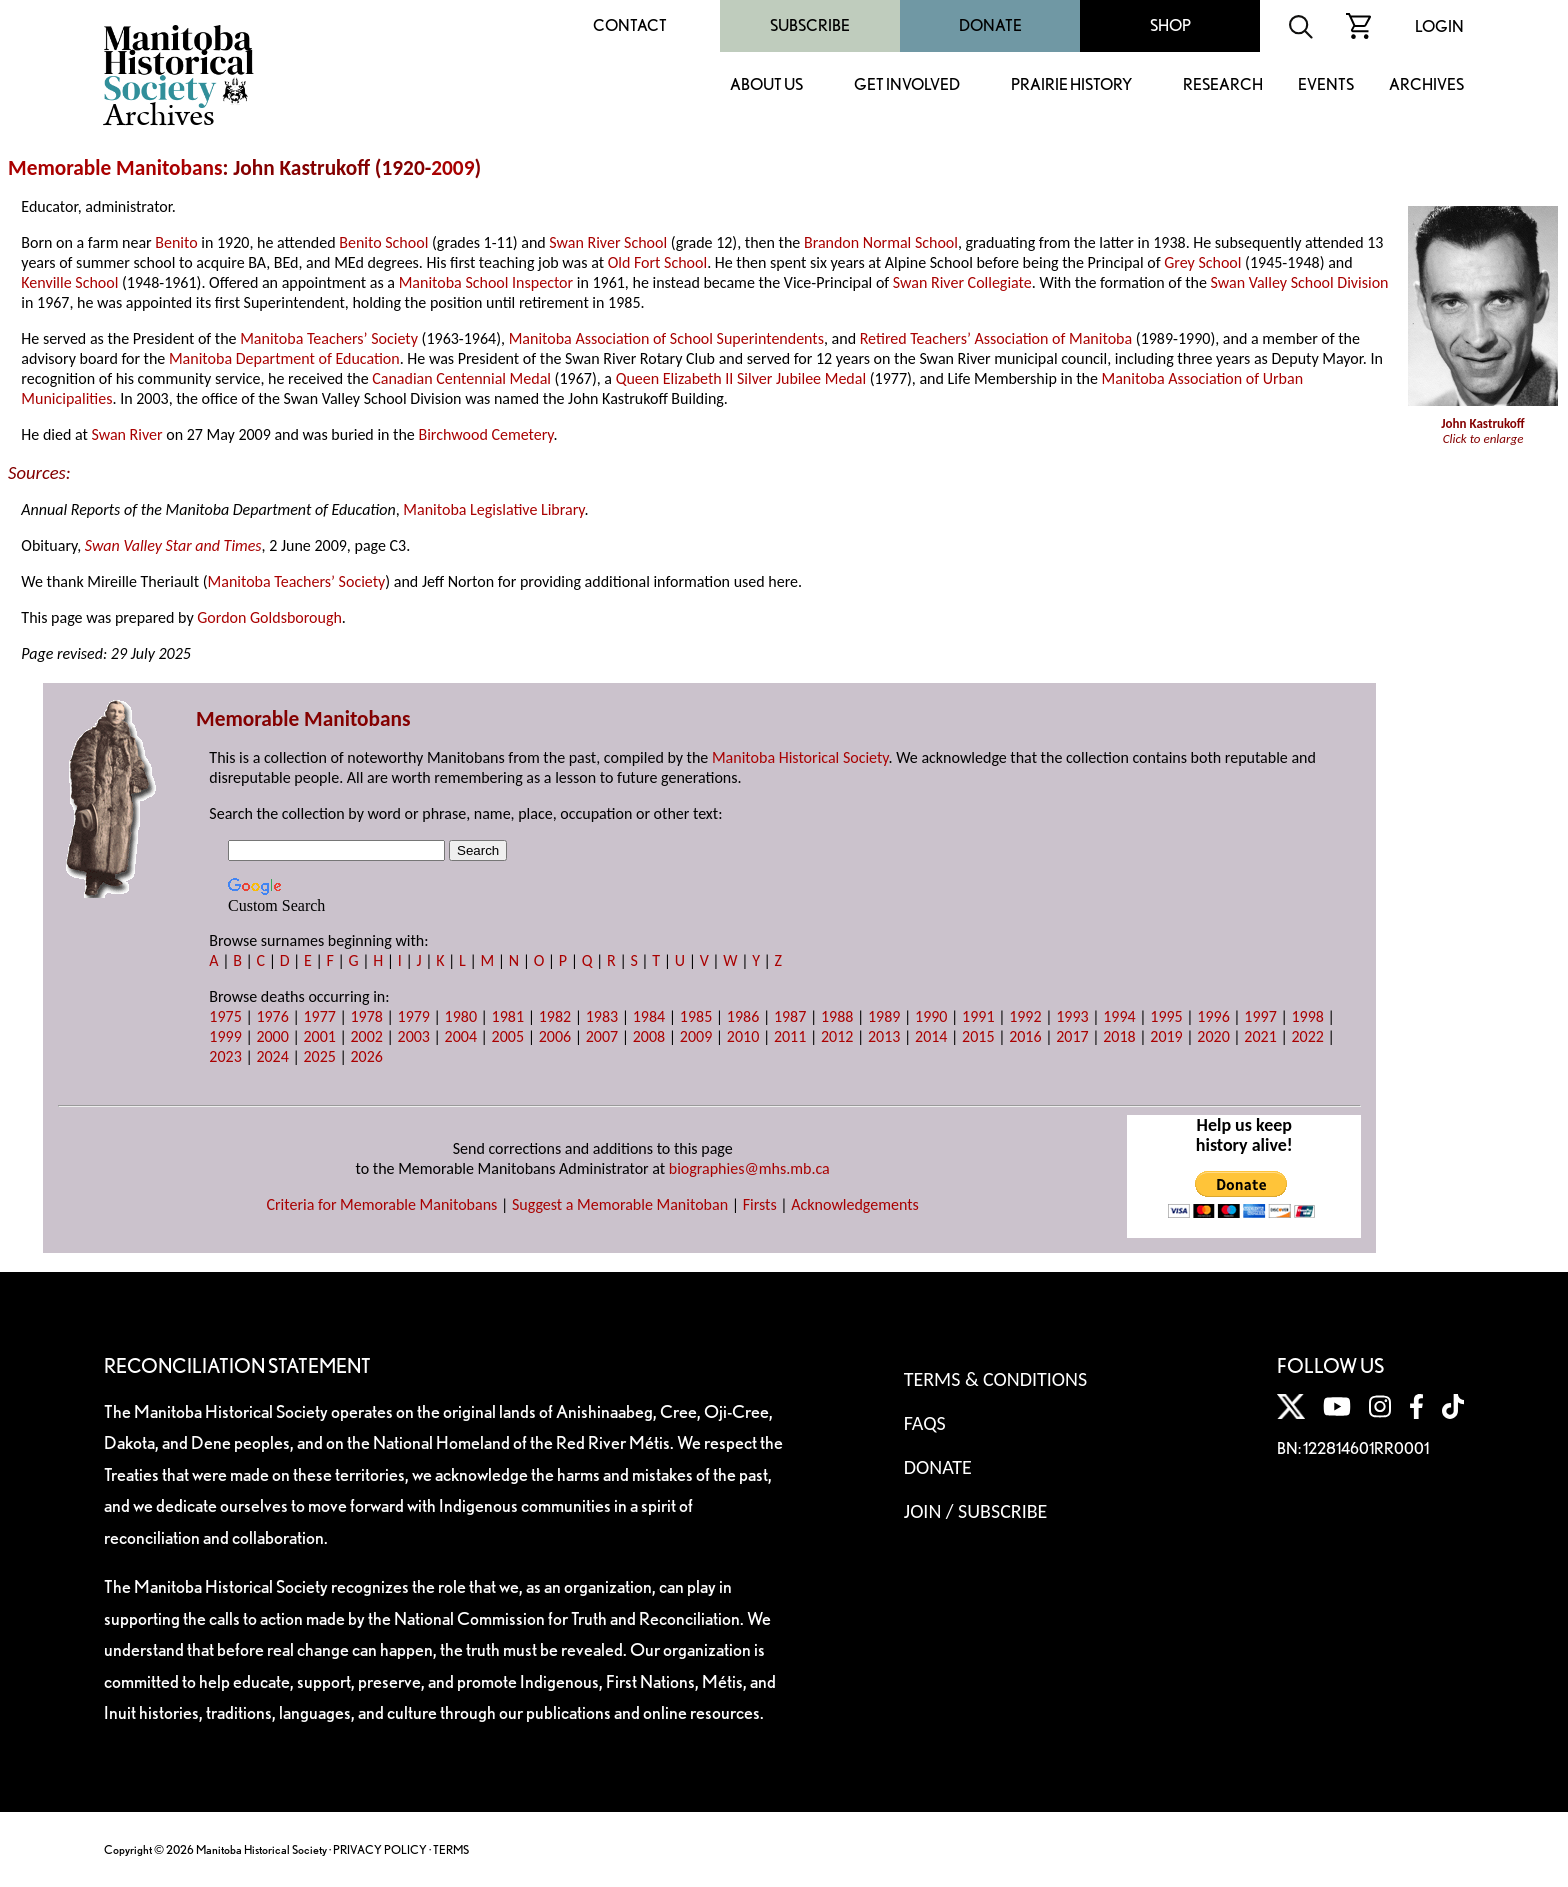 The image size is (1568, 1887). I want to click on 1976, so click(272, 1016).